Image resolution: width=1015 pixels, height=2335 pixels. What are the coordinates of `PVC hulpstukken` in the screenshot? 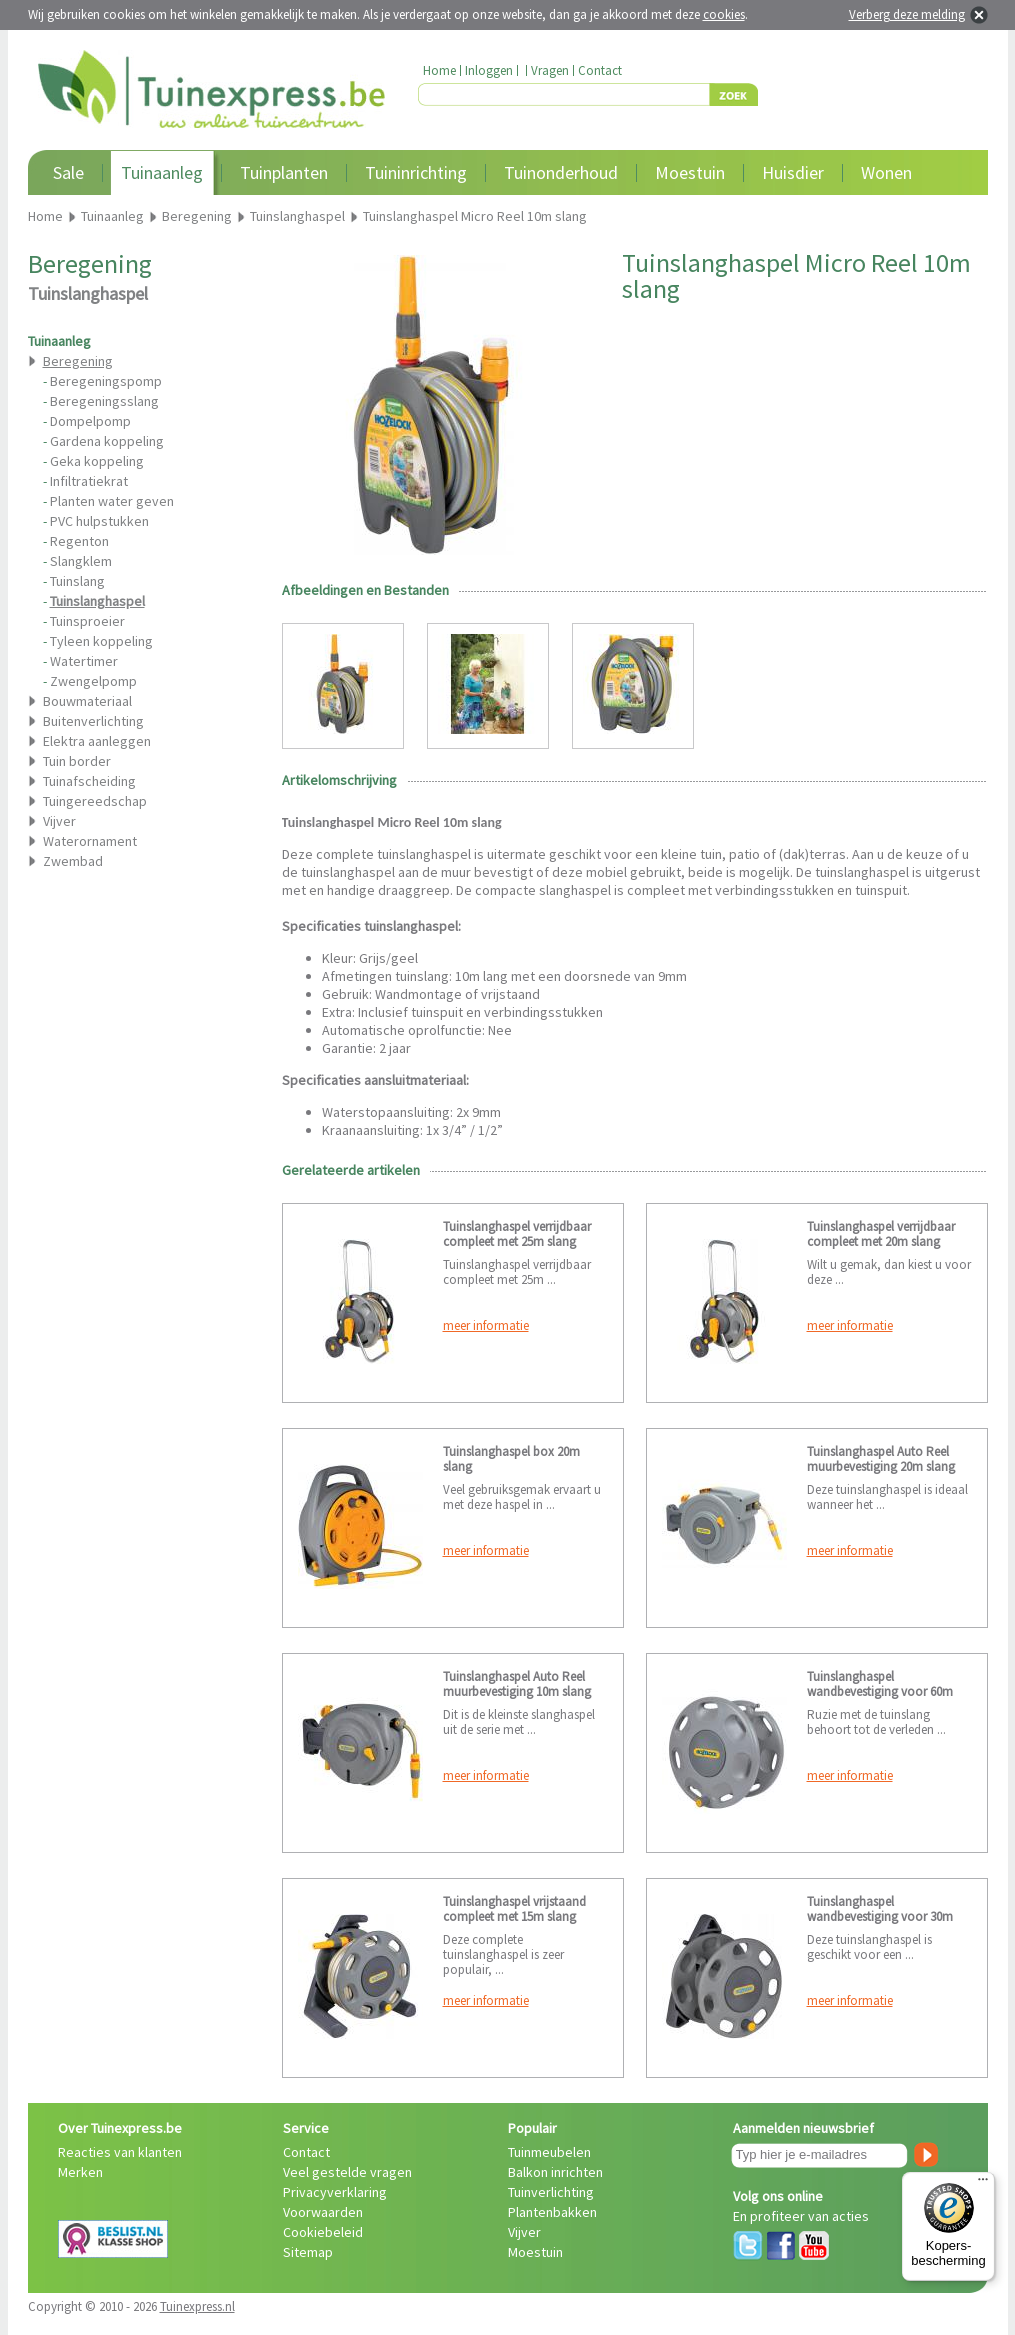 It's located at (99, 521).